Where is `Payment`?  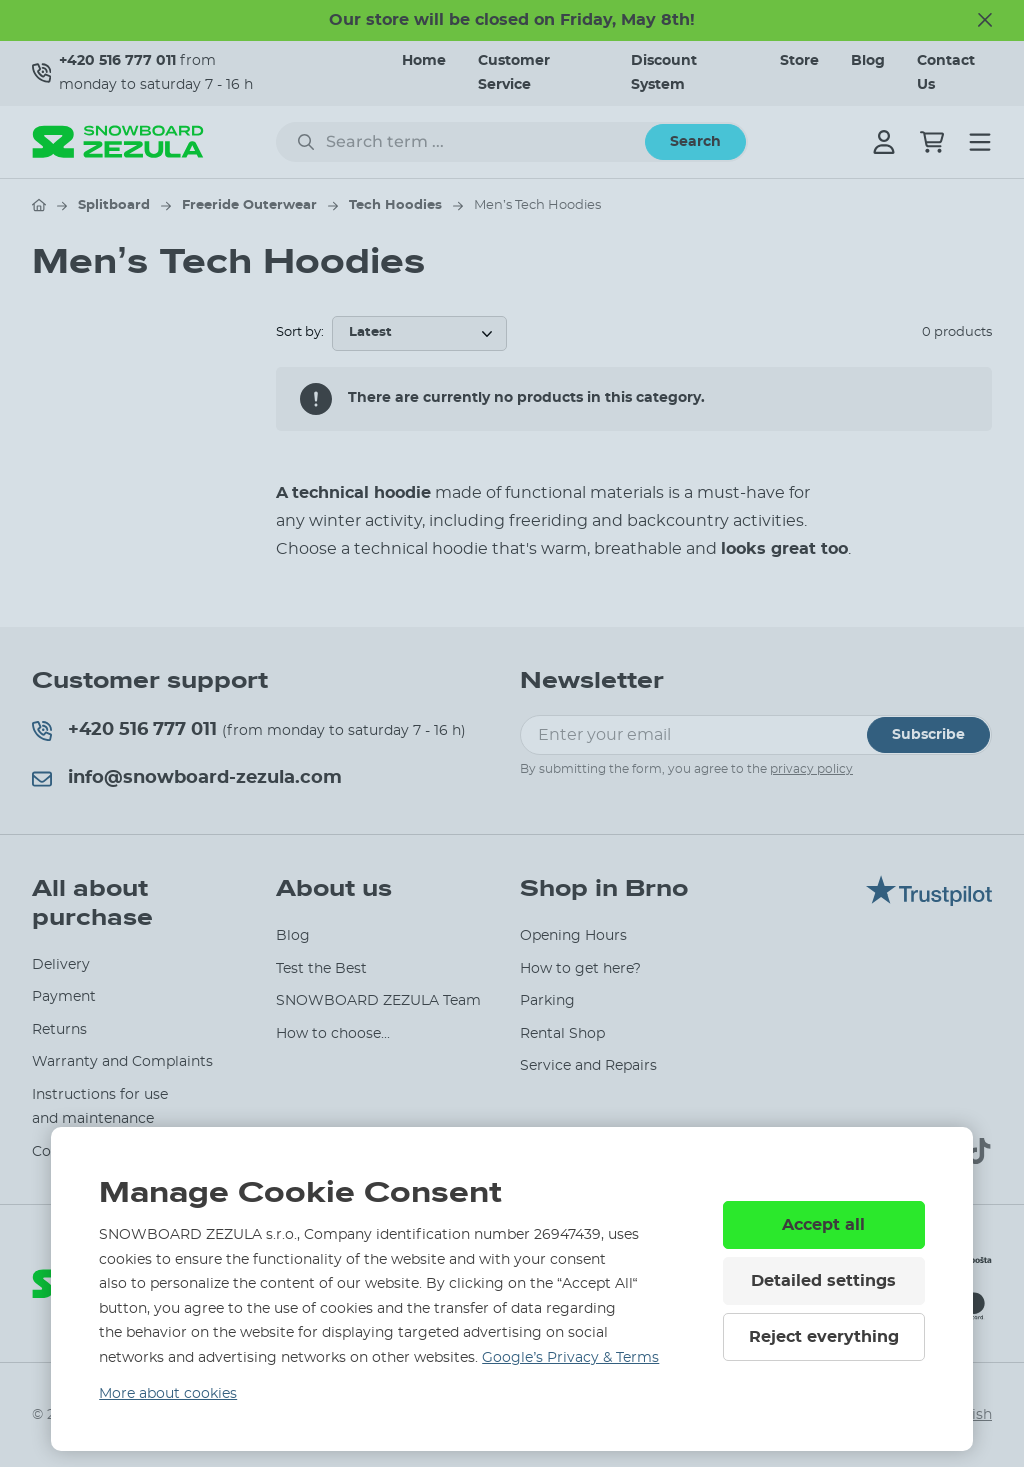 Payment is located at coordinates (64, 997).